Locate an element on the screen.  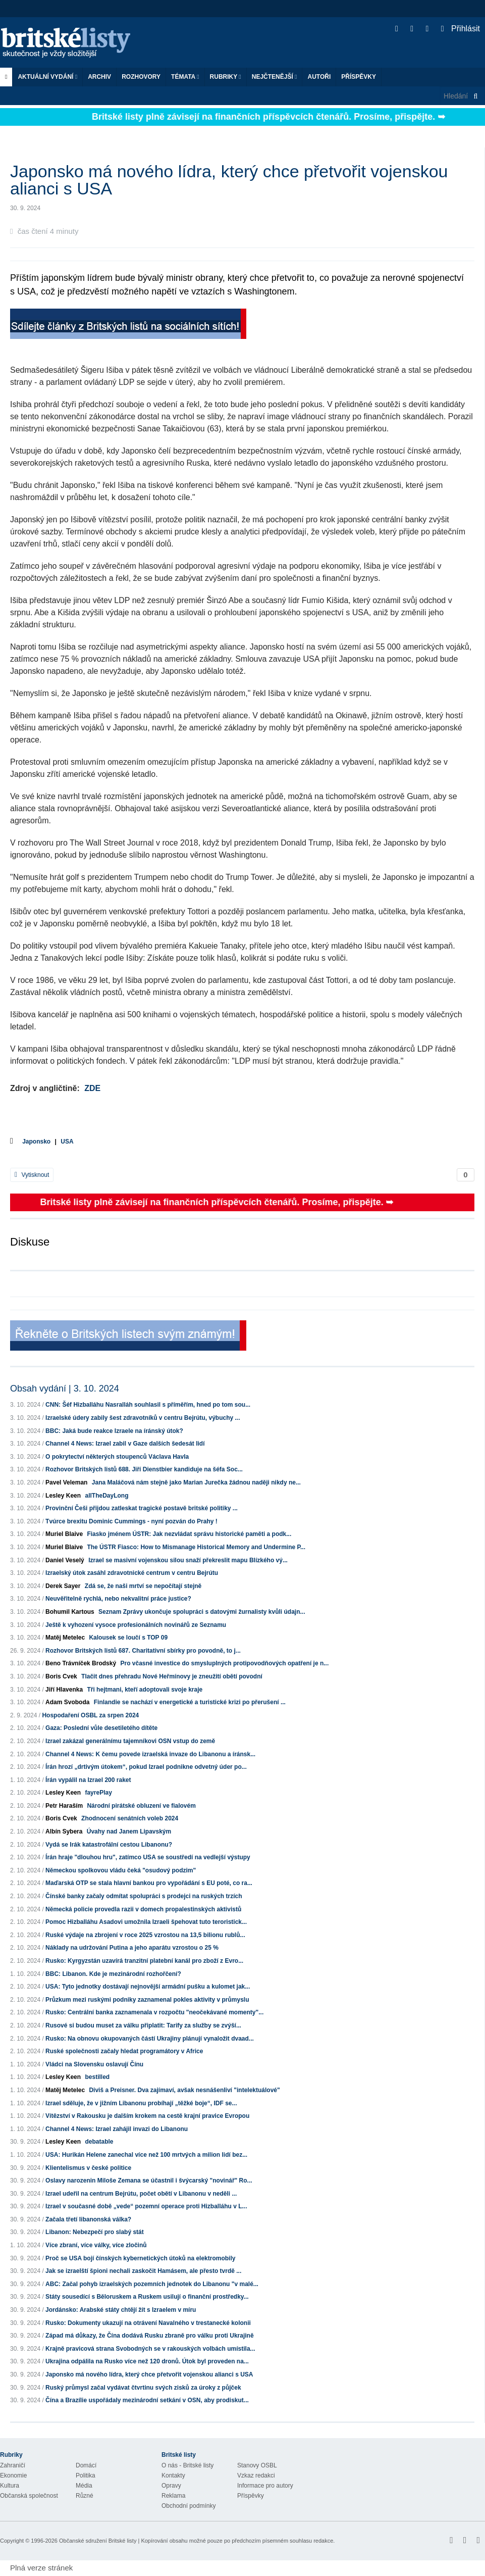
Japonsko má nového lídra, který chce přetvořit vojenskou alianci s USA is located at coordinates (149, 2374).